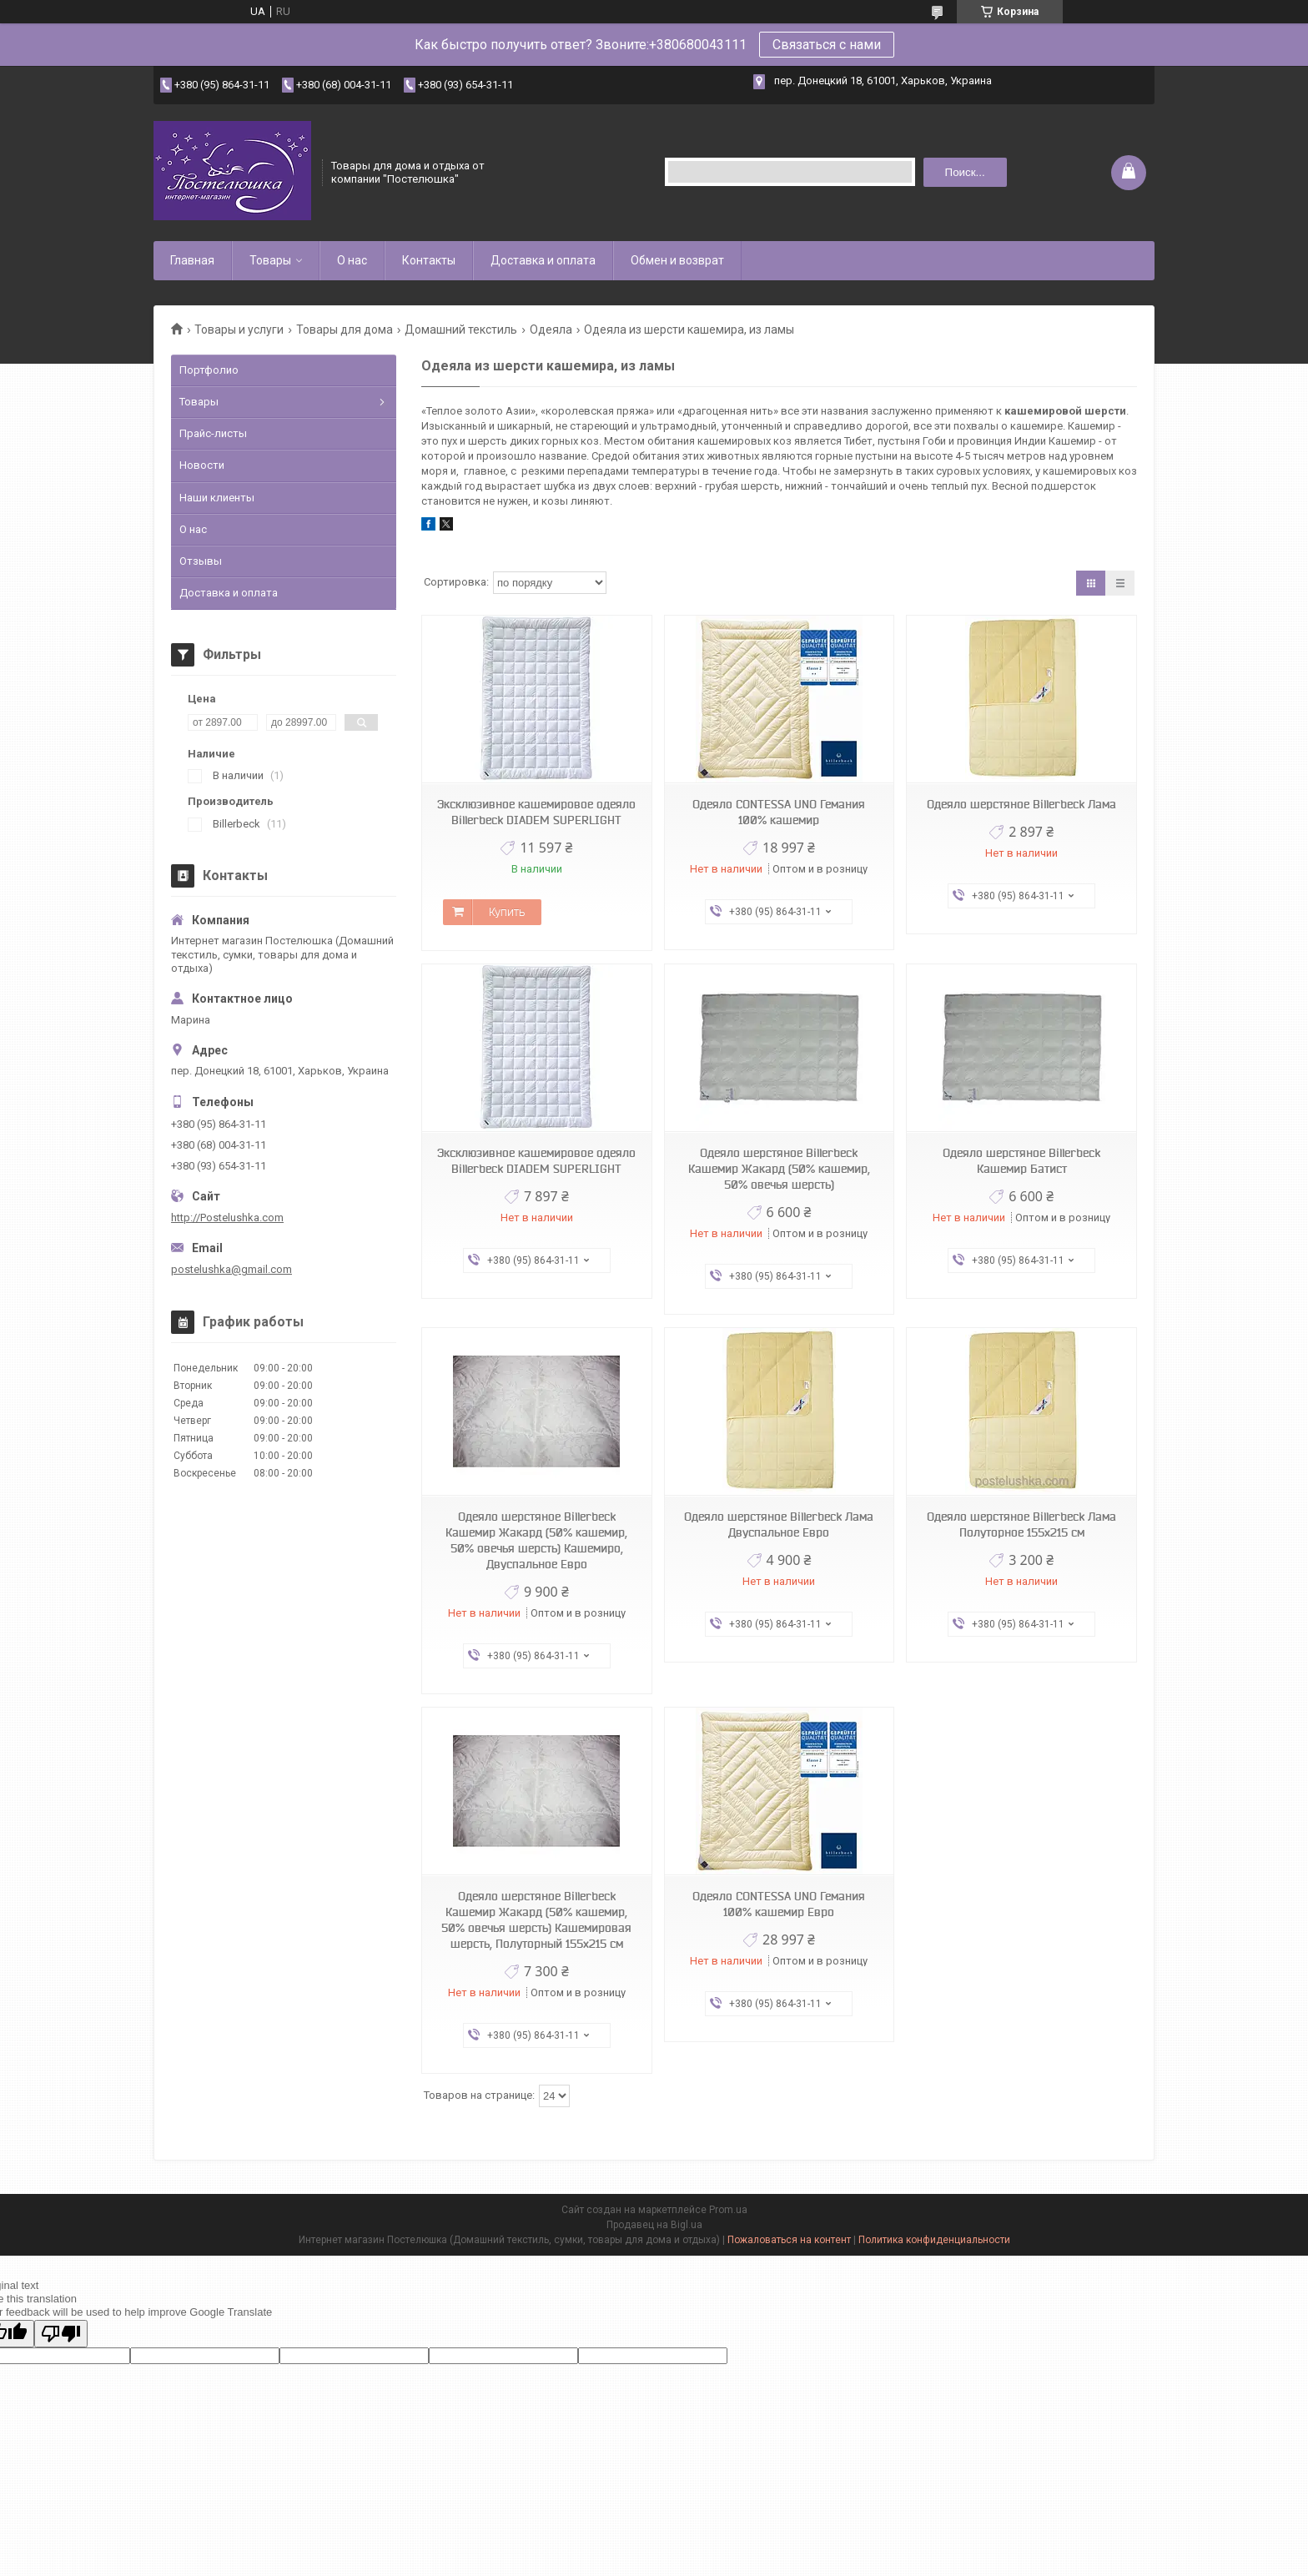 This screenshot has width=1308, height=2576. I want to click on Наши клиенты, so click(216, 497).